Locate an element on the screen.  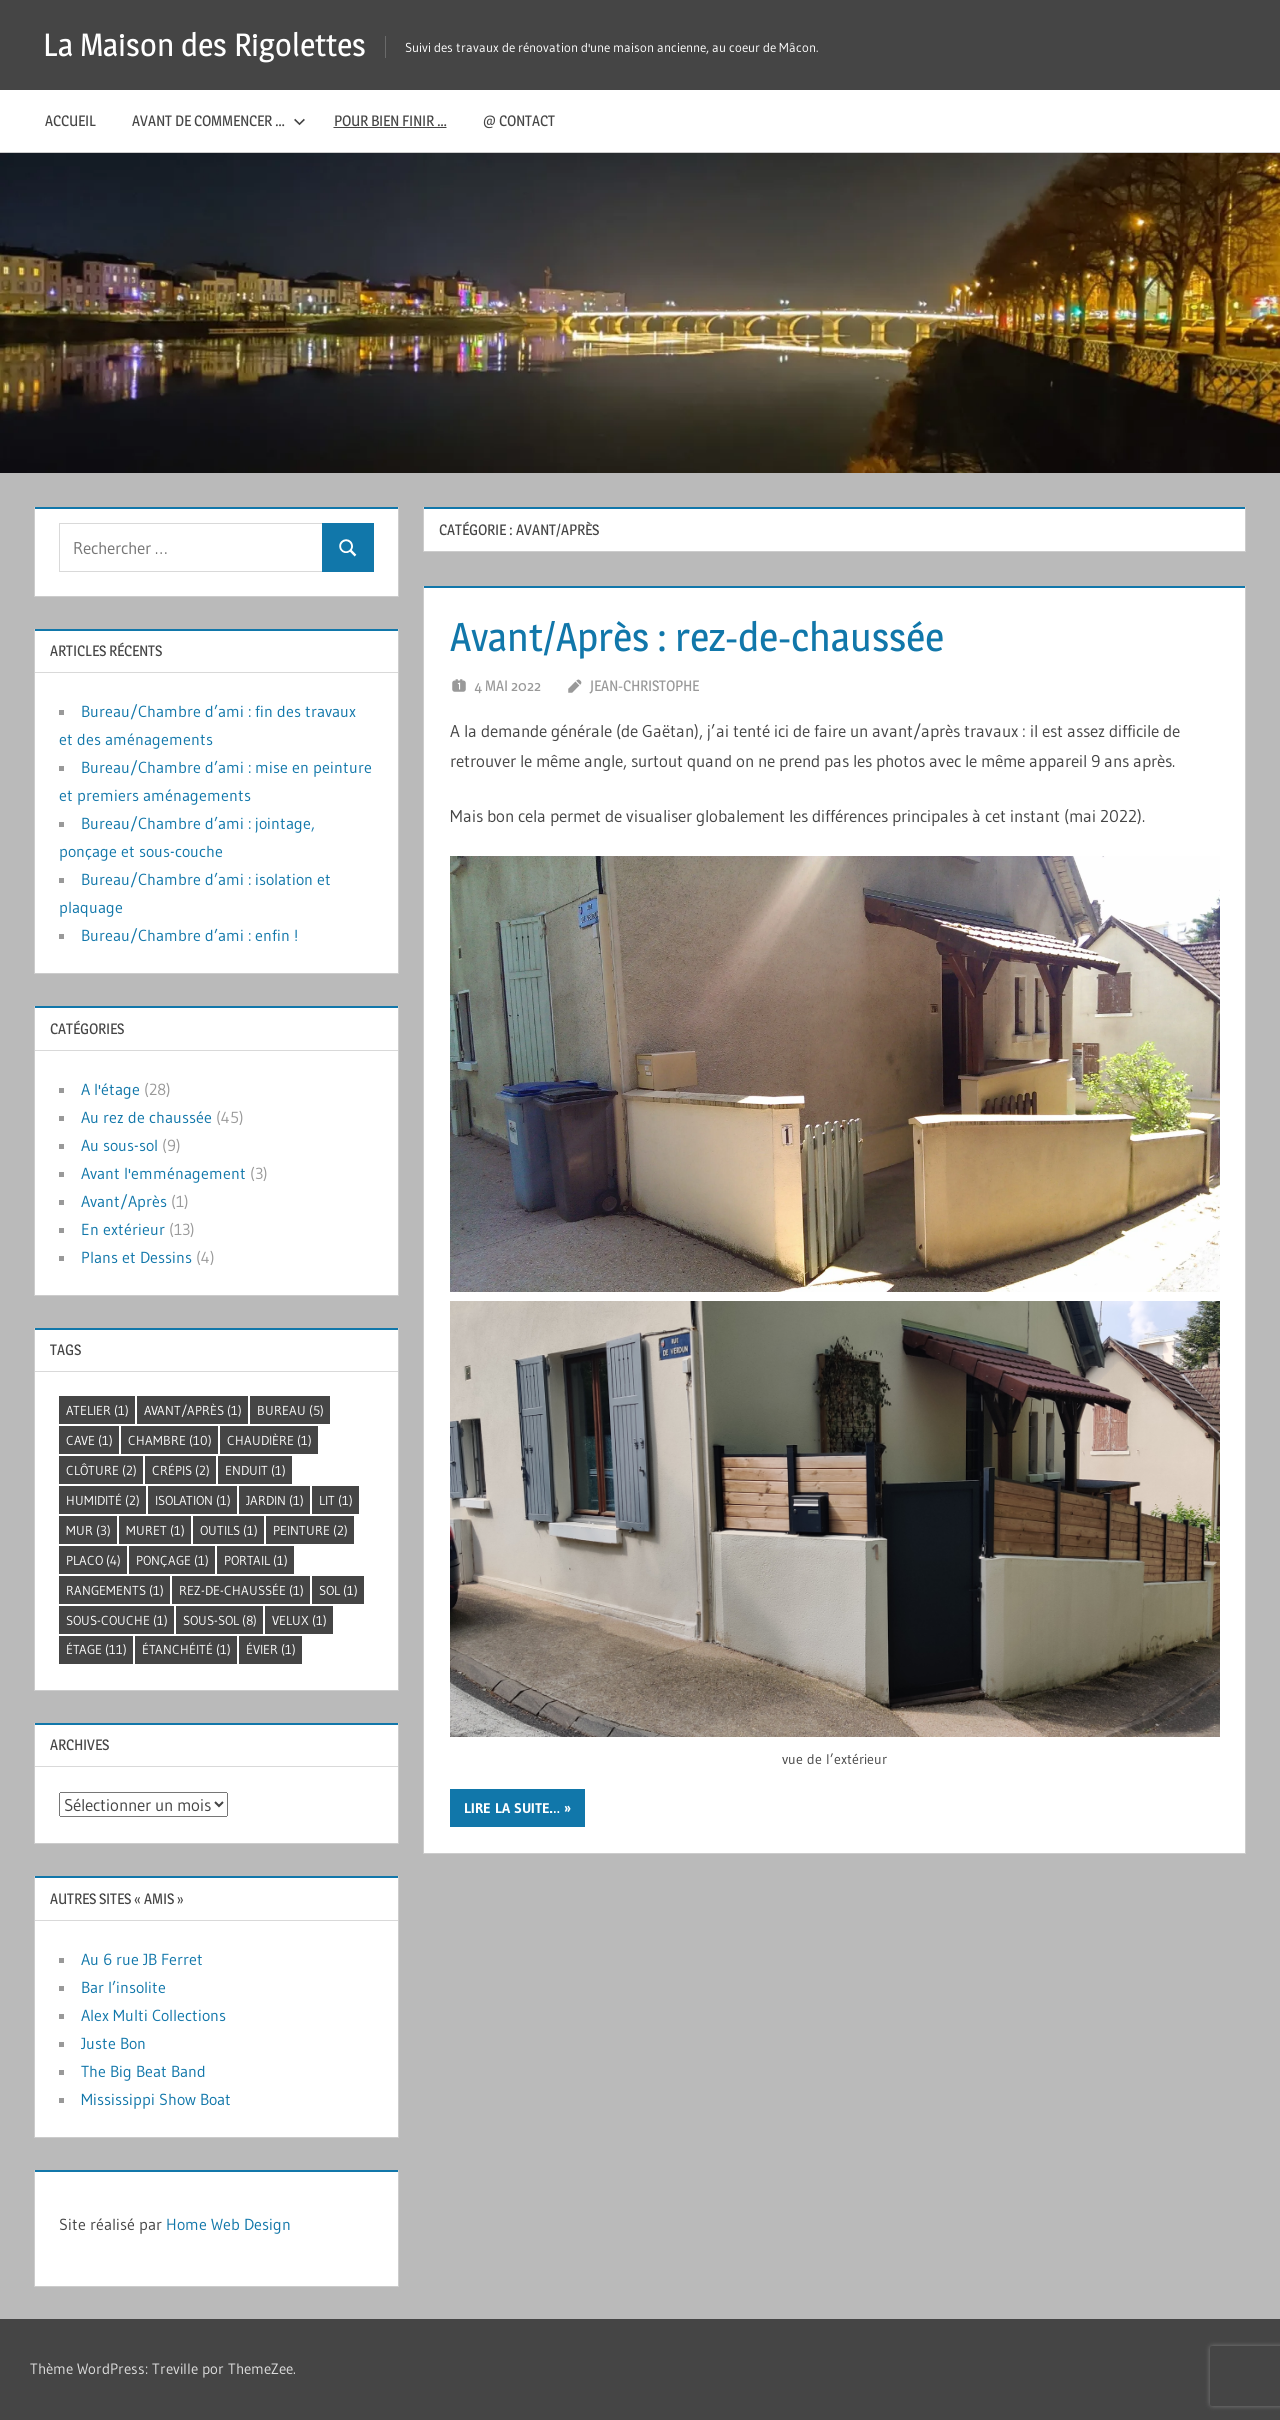
enduit [enduit (1 élément)] is located at coordinates (255, 1470).